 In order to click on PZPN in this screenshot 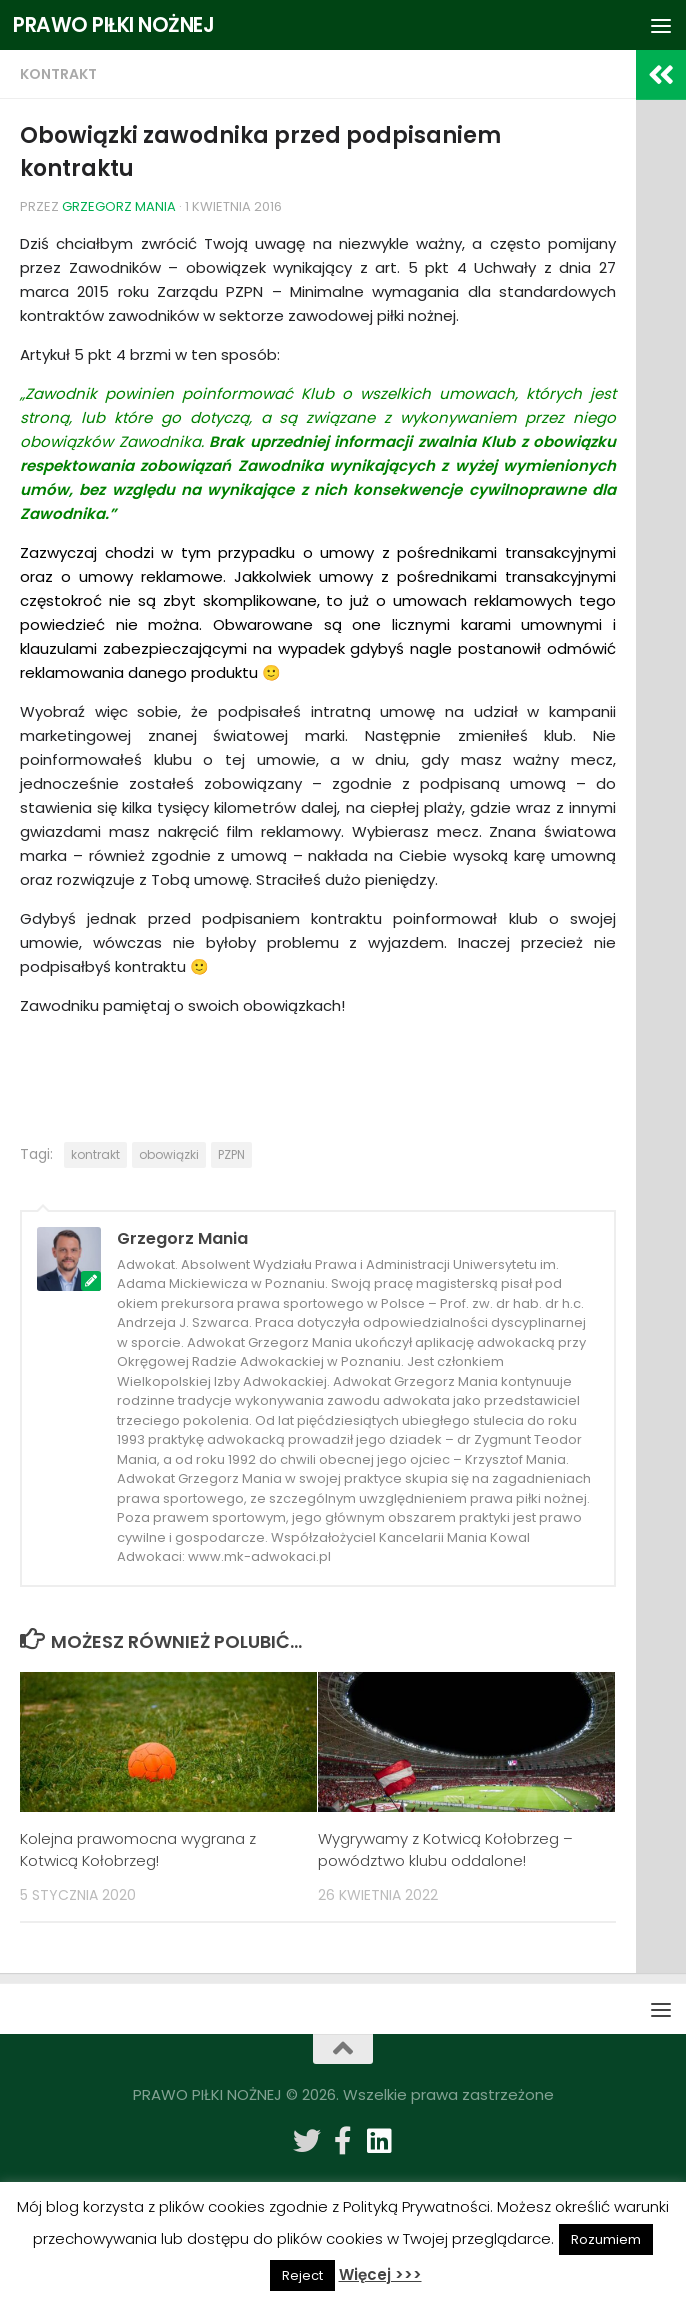, I will do `click(231, 1154)`.